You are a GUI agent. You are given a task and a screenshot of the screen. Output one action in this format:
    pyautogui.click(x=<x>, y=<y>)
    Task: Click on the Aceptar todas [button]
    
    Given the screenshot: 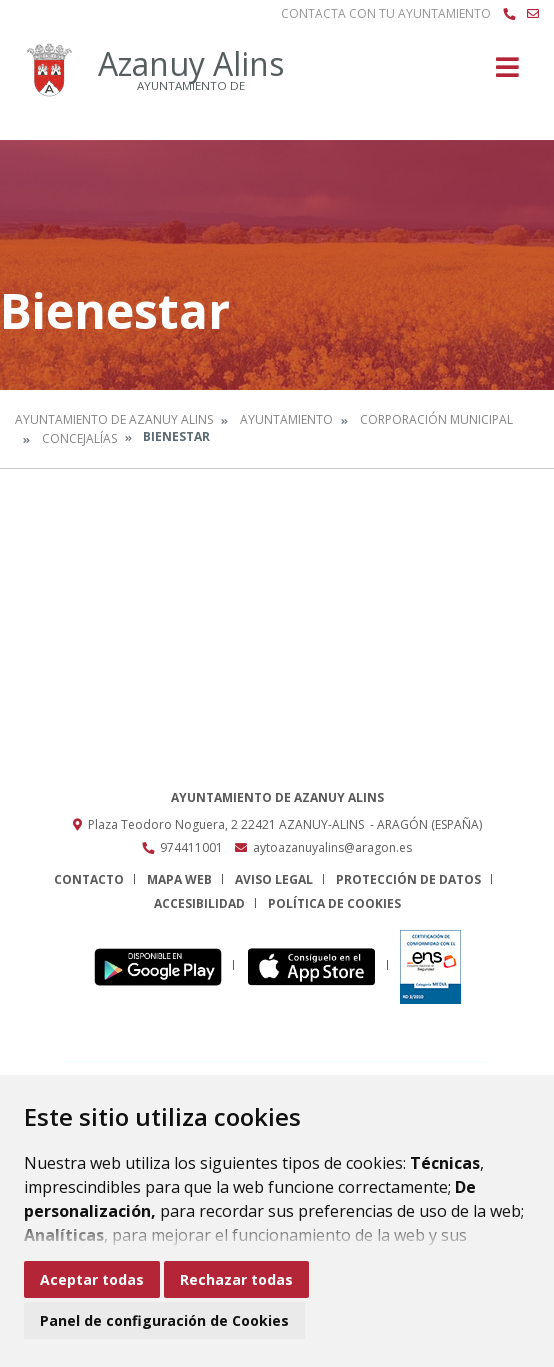 What is the action you would take?
    pyautogui.click(x=92, y=1279)
    